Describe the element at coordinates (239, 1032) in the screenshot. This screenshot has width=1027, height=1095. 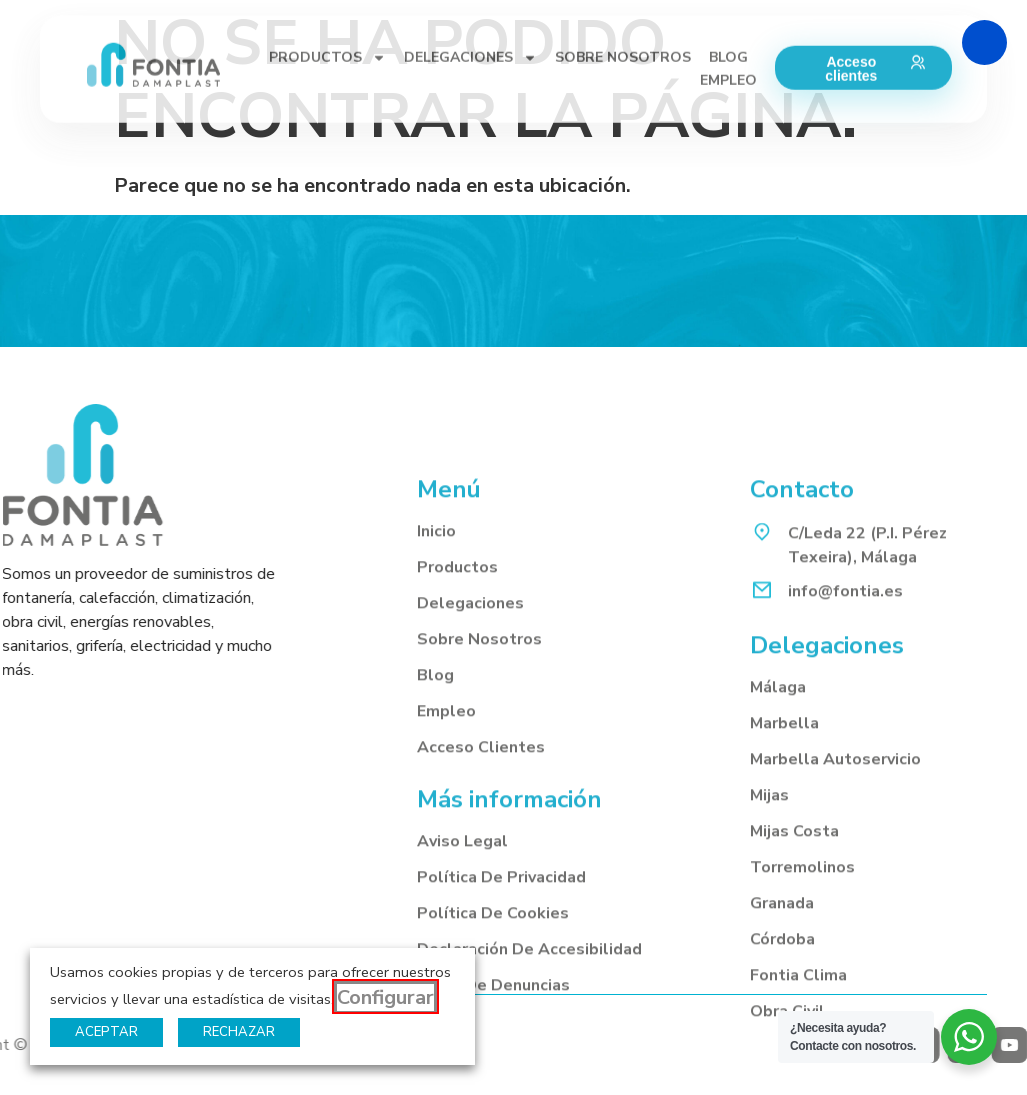
I see `RECHAZAR [button]` at that location.